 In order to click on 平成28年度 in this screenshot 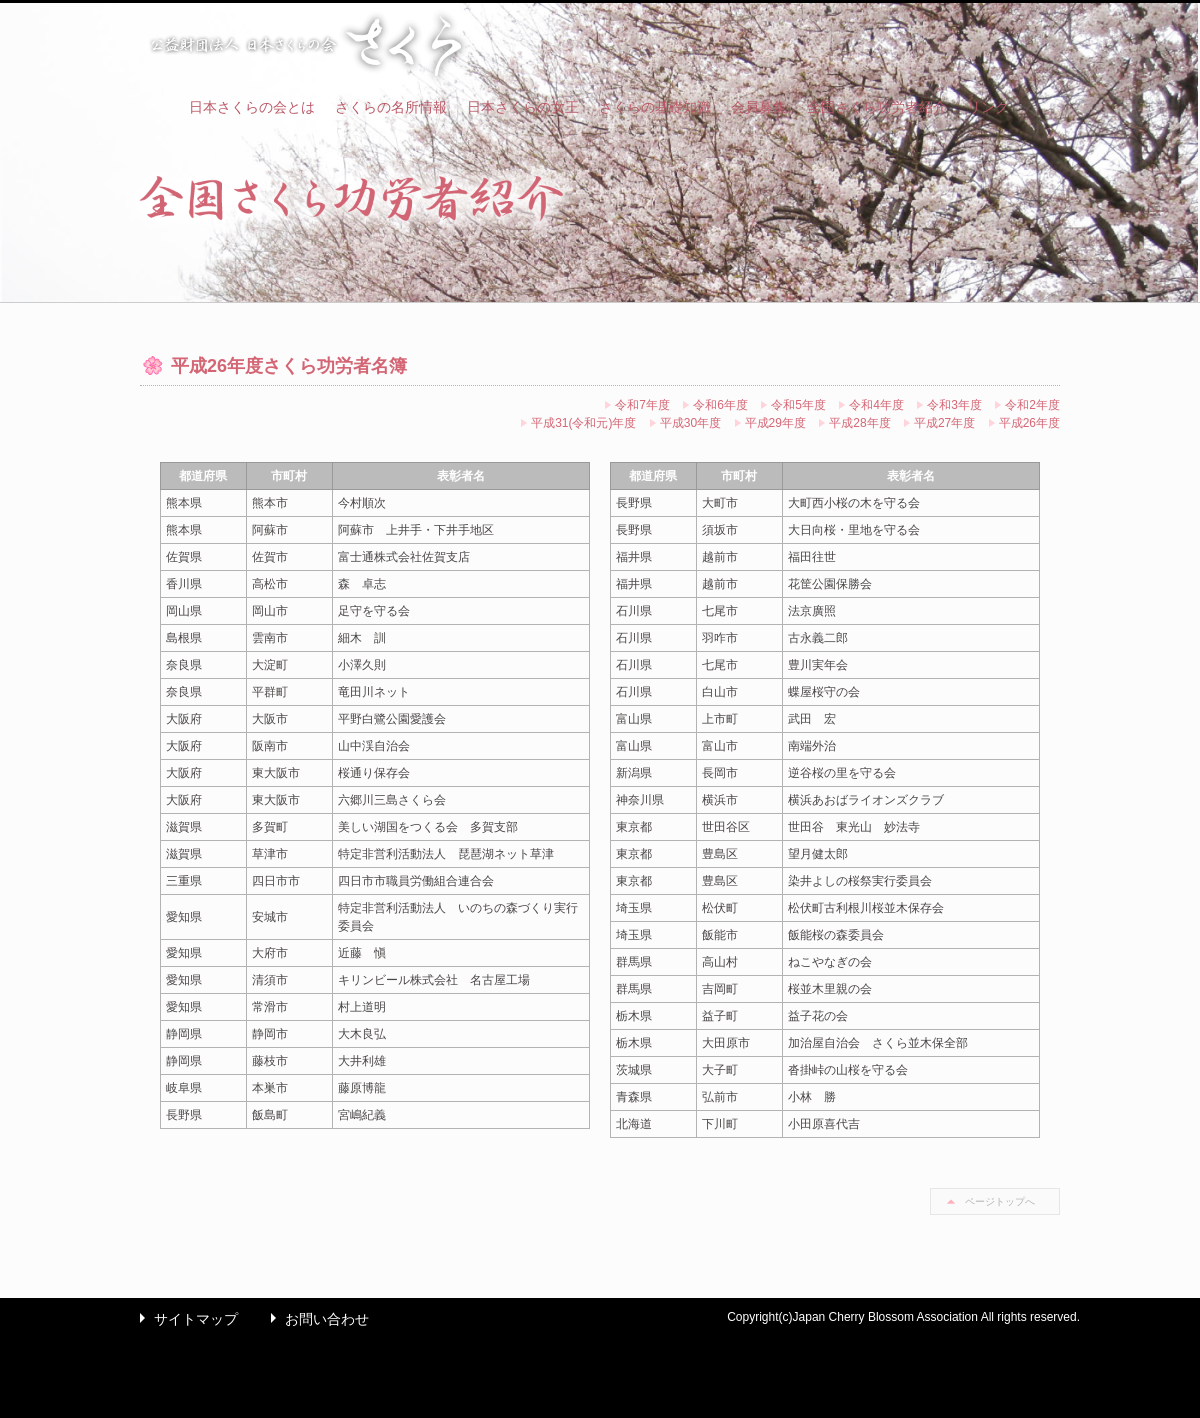, I will do `click(859, 423)`.